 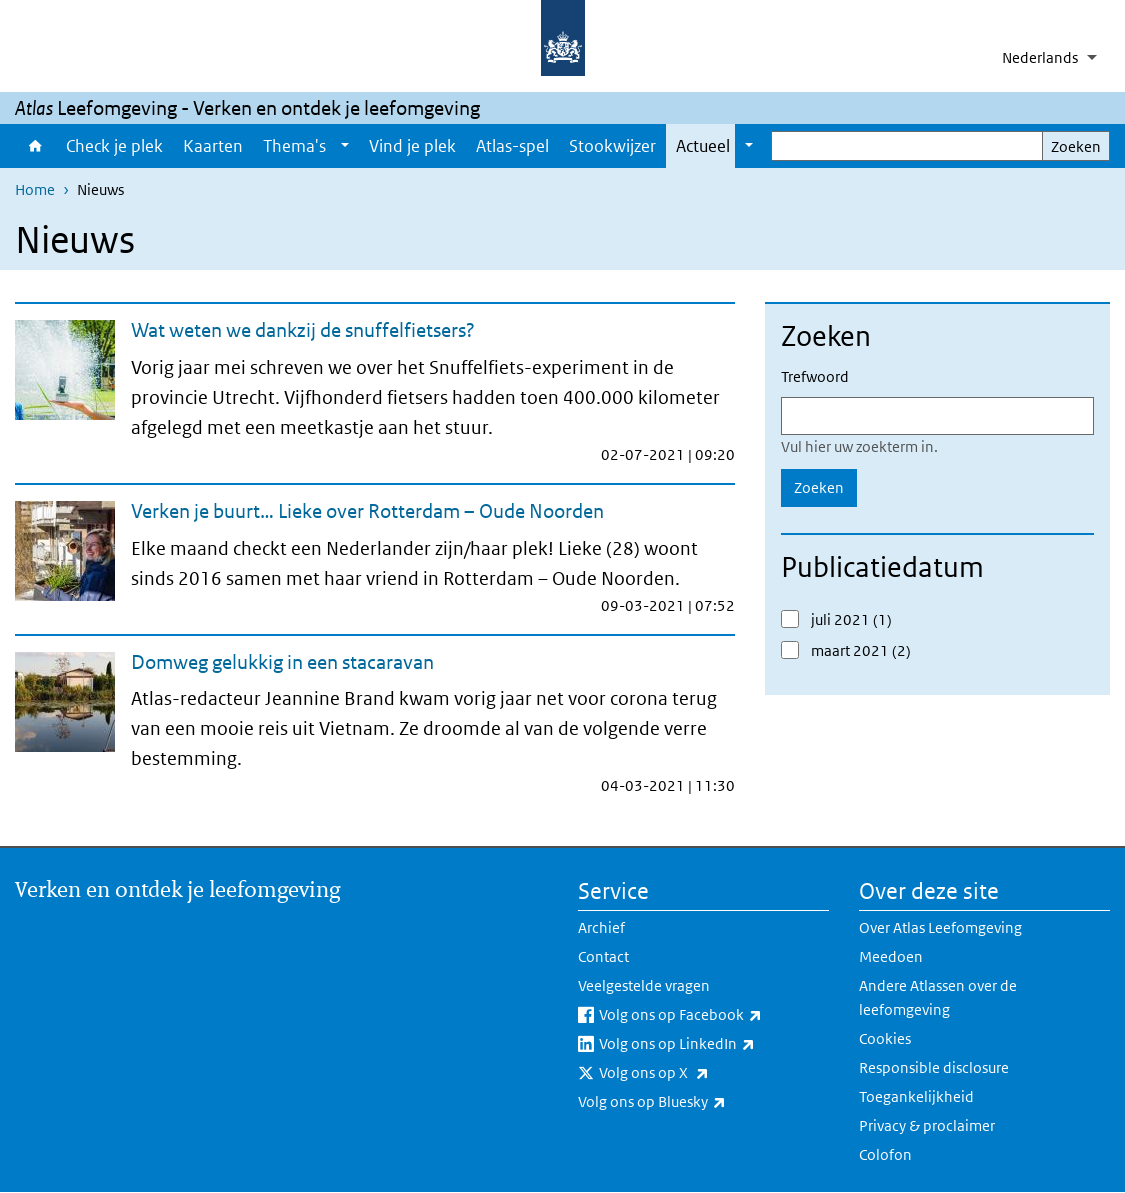 What do you see at coordinates (282, 662) in the screenshot?
I see `Domweg gelukkig in een stacaravan` at bounding box center [282, 662].